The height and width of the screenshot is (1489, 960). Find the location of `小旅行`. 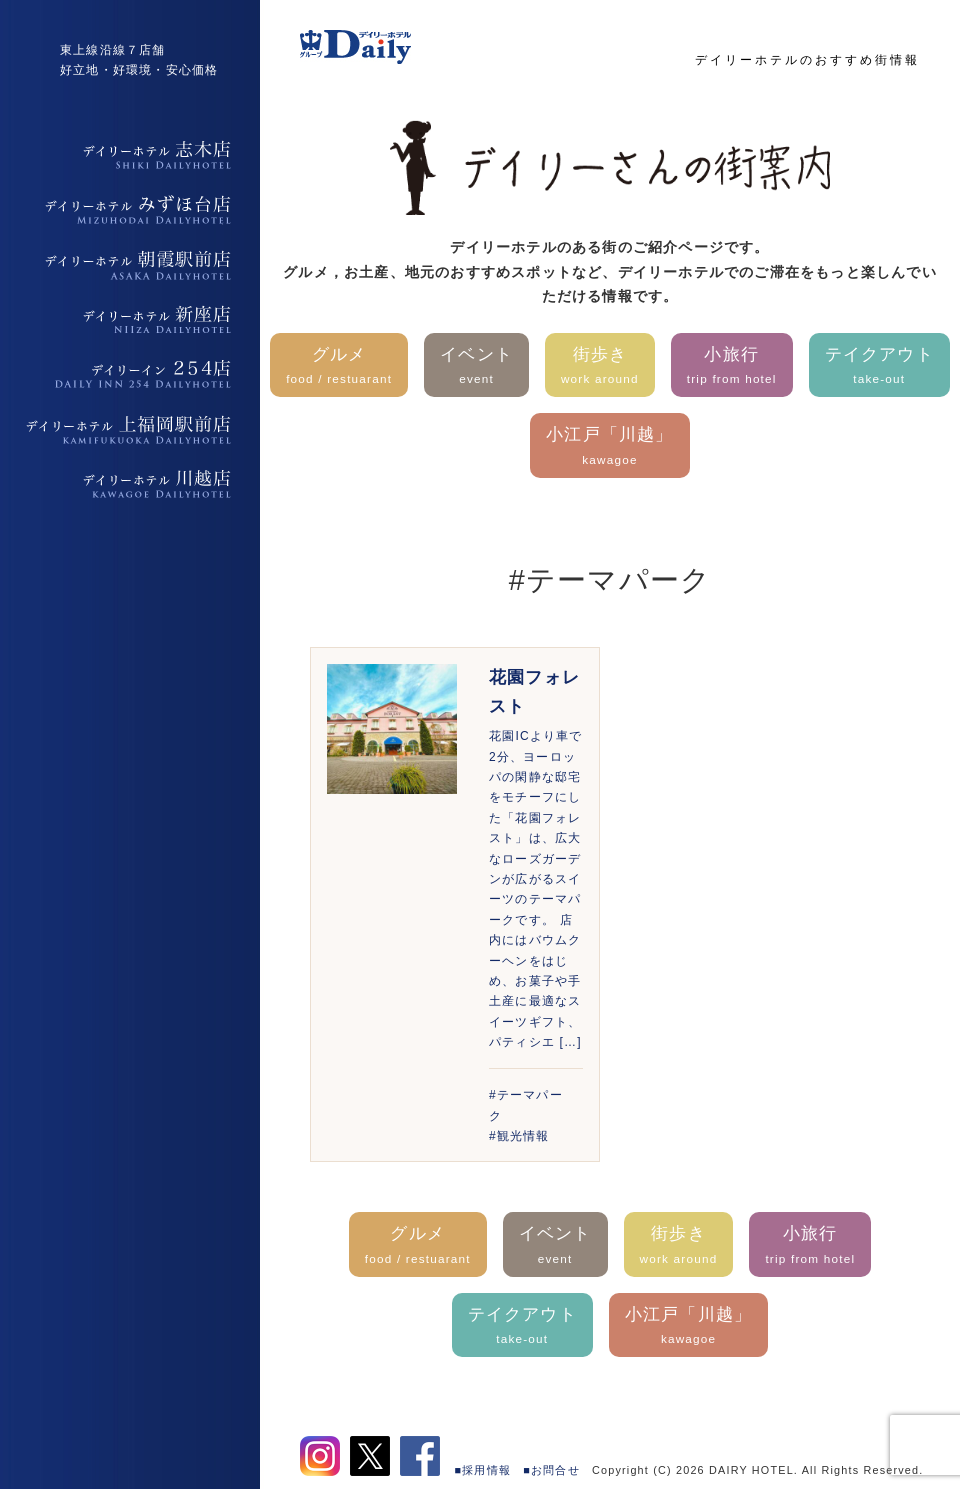

小旅行 is located at coordinates (732, 367).